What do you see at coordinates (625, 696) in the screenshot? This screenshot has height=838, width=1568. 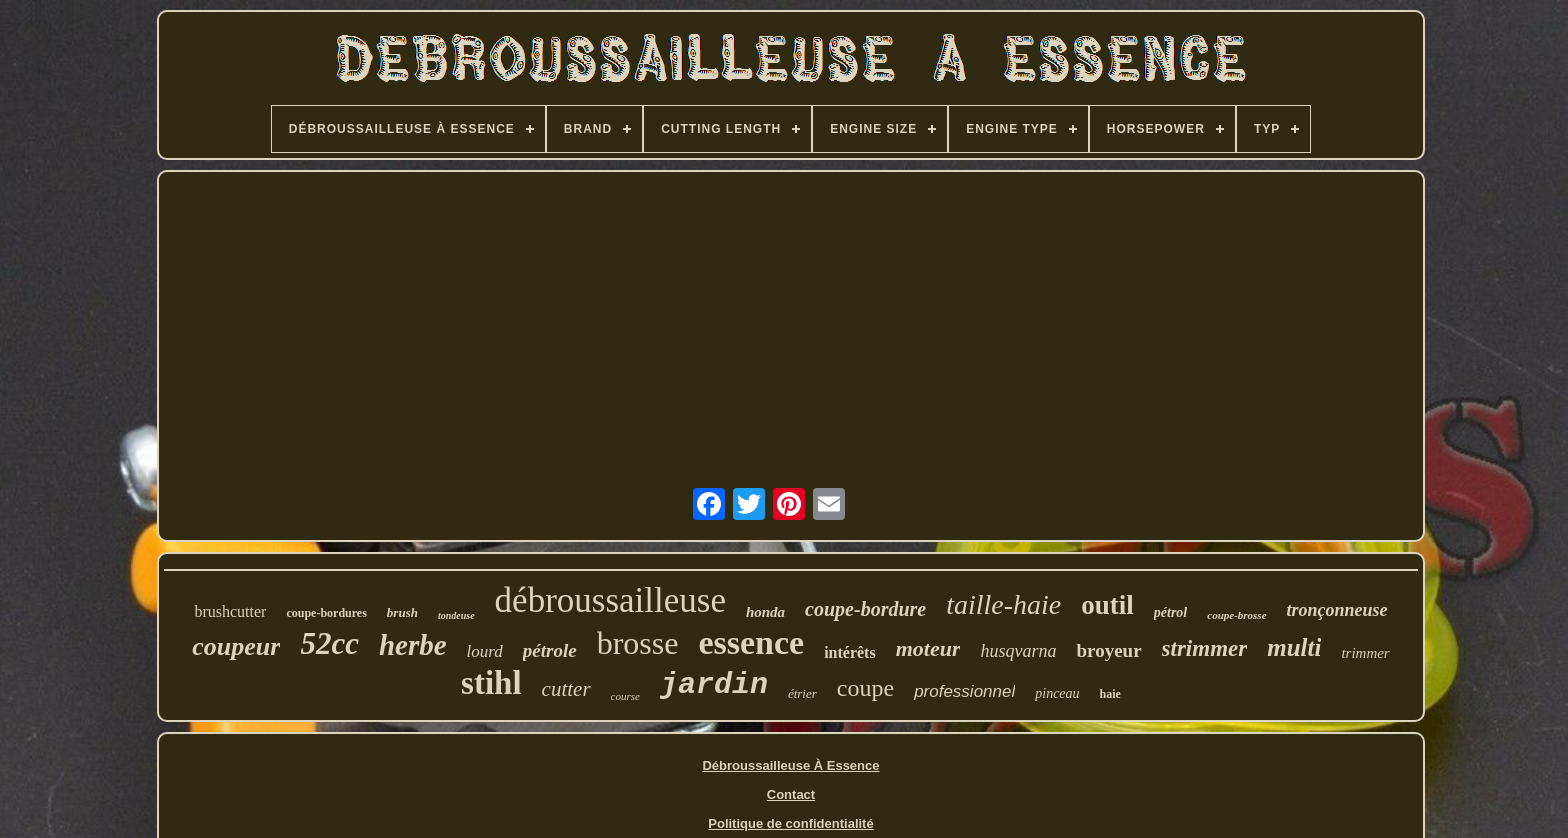 I see `course` at bounding box center [625, 696].